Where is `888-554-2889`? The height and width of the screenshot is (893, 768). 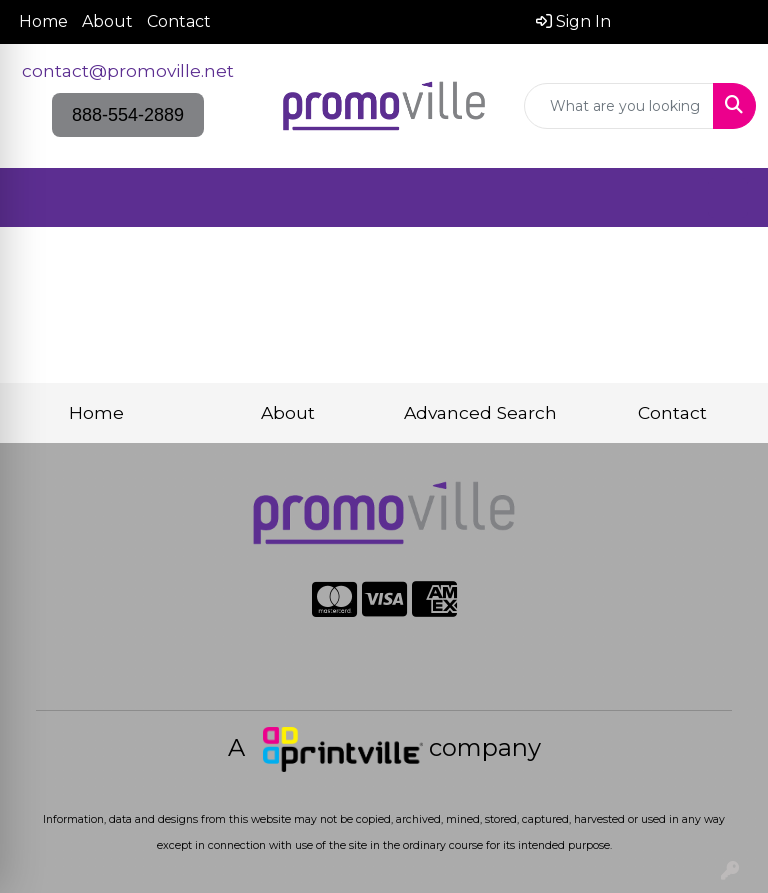 888-554-2889 is located at coordinates (128, 115).